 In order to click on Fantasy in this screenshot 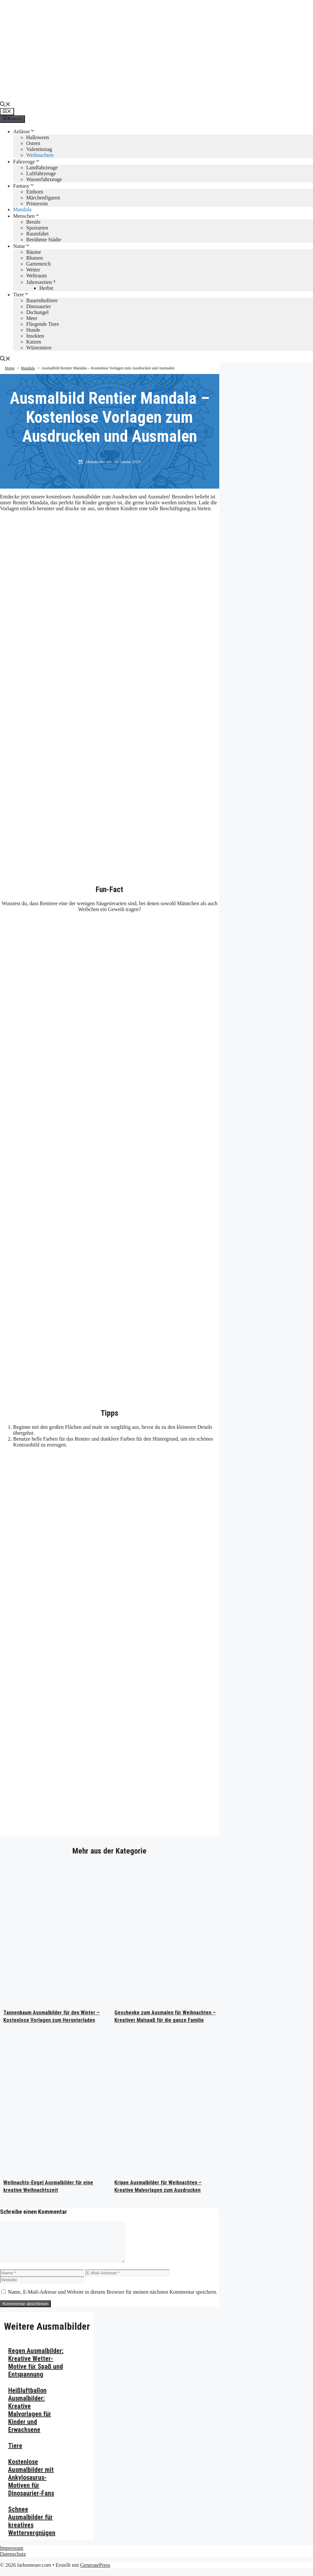, I will do `click(24, 186)`.